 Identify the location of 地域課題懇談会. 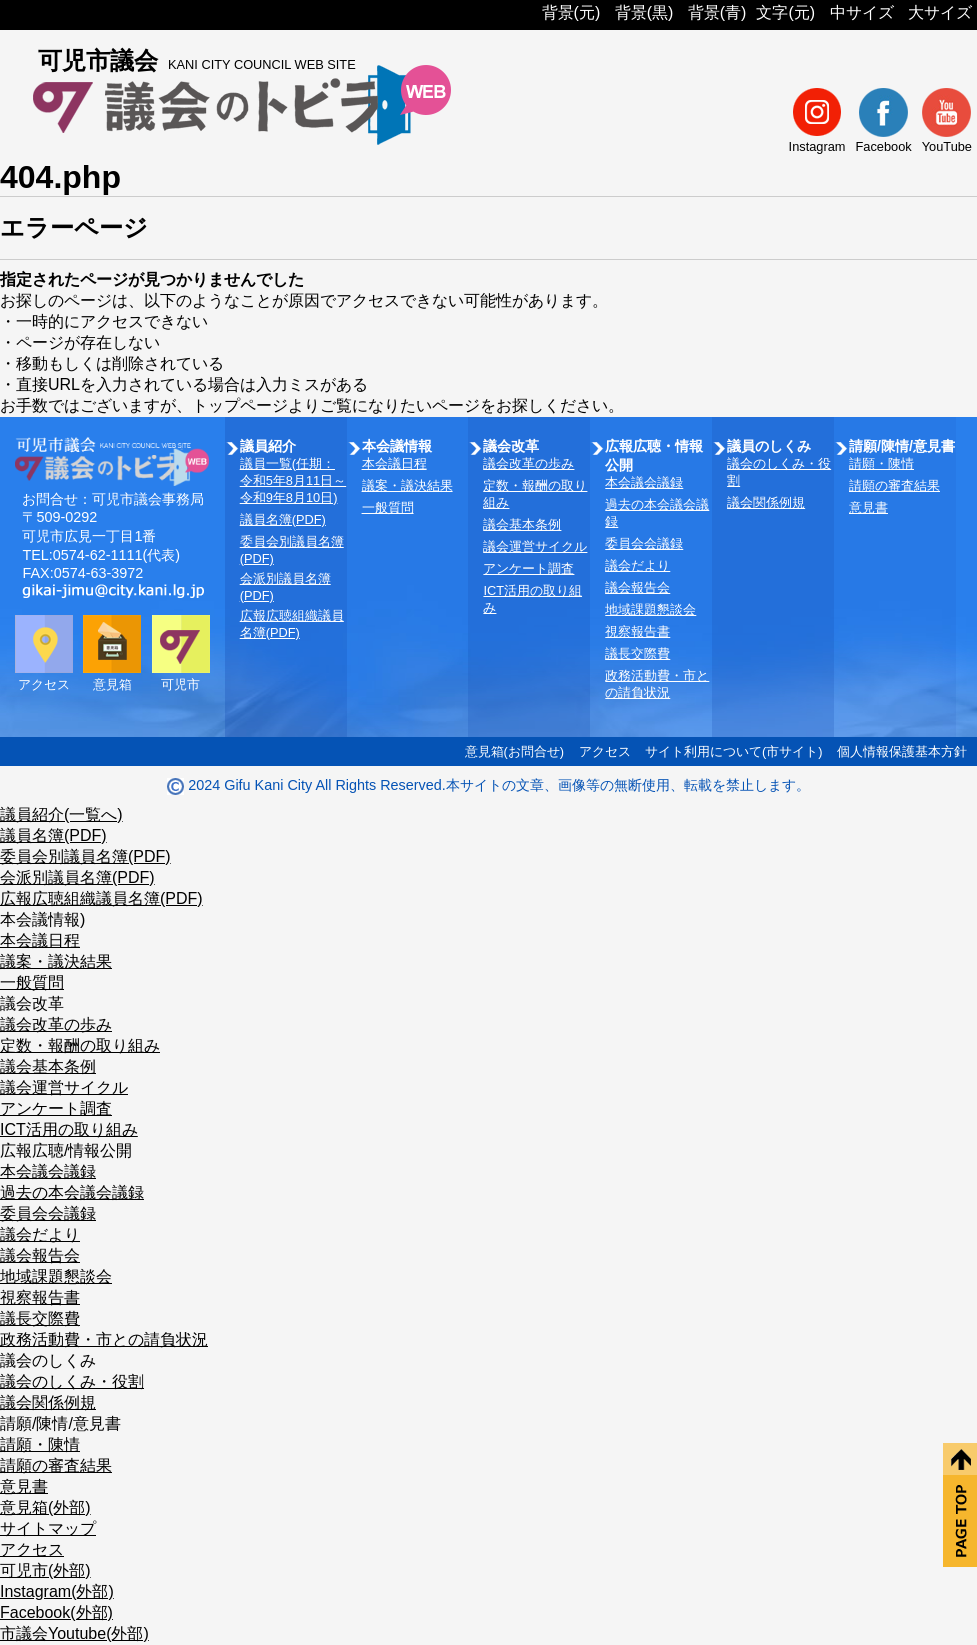
(650, 609).